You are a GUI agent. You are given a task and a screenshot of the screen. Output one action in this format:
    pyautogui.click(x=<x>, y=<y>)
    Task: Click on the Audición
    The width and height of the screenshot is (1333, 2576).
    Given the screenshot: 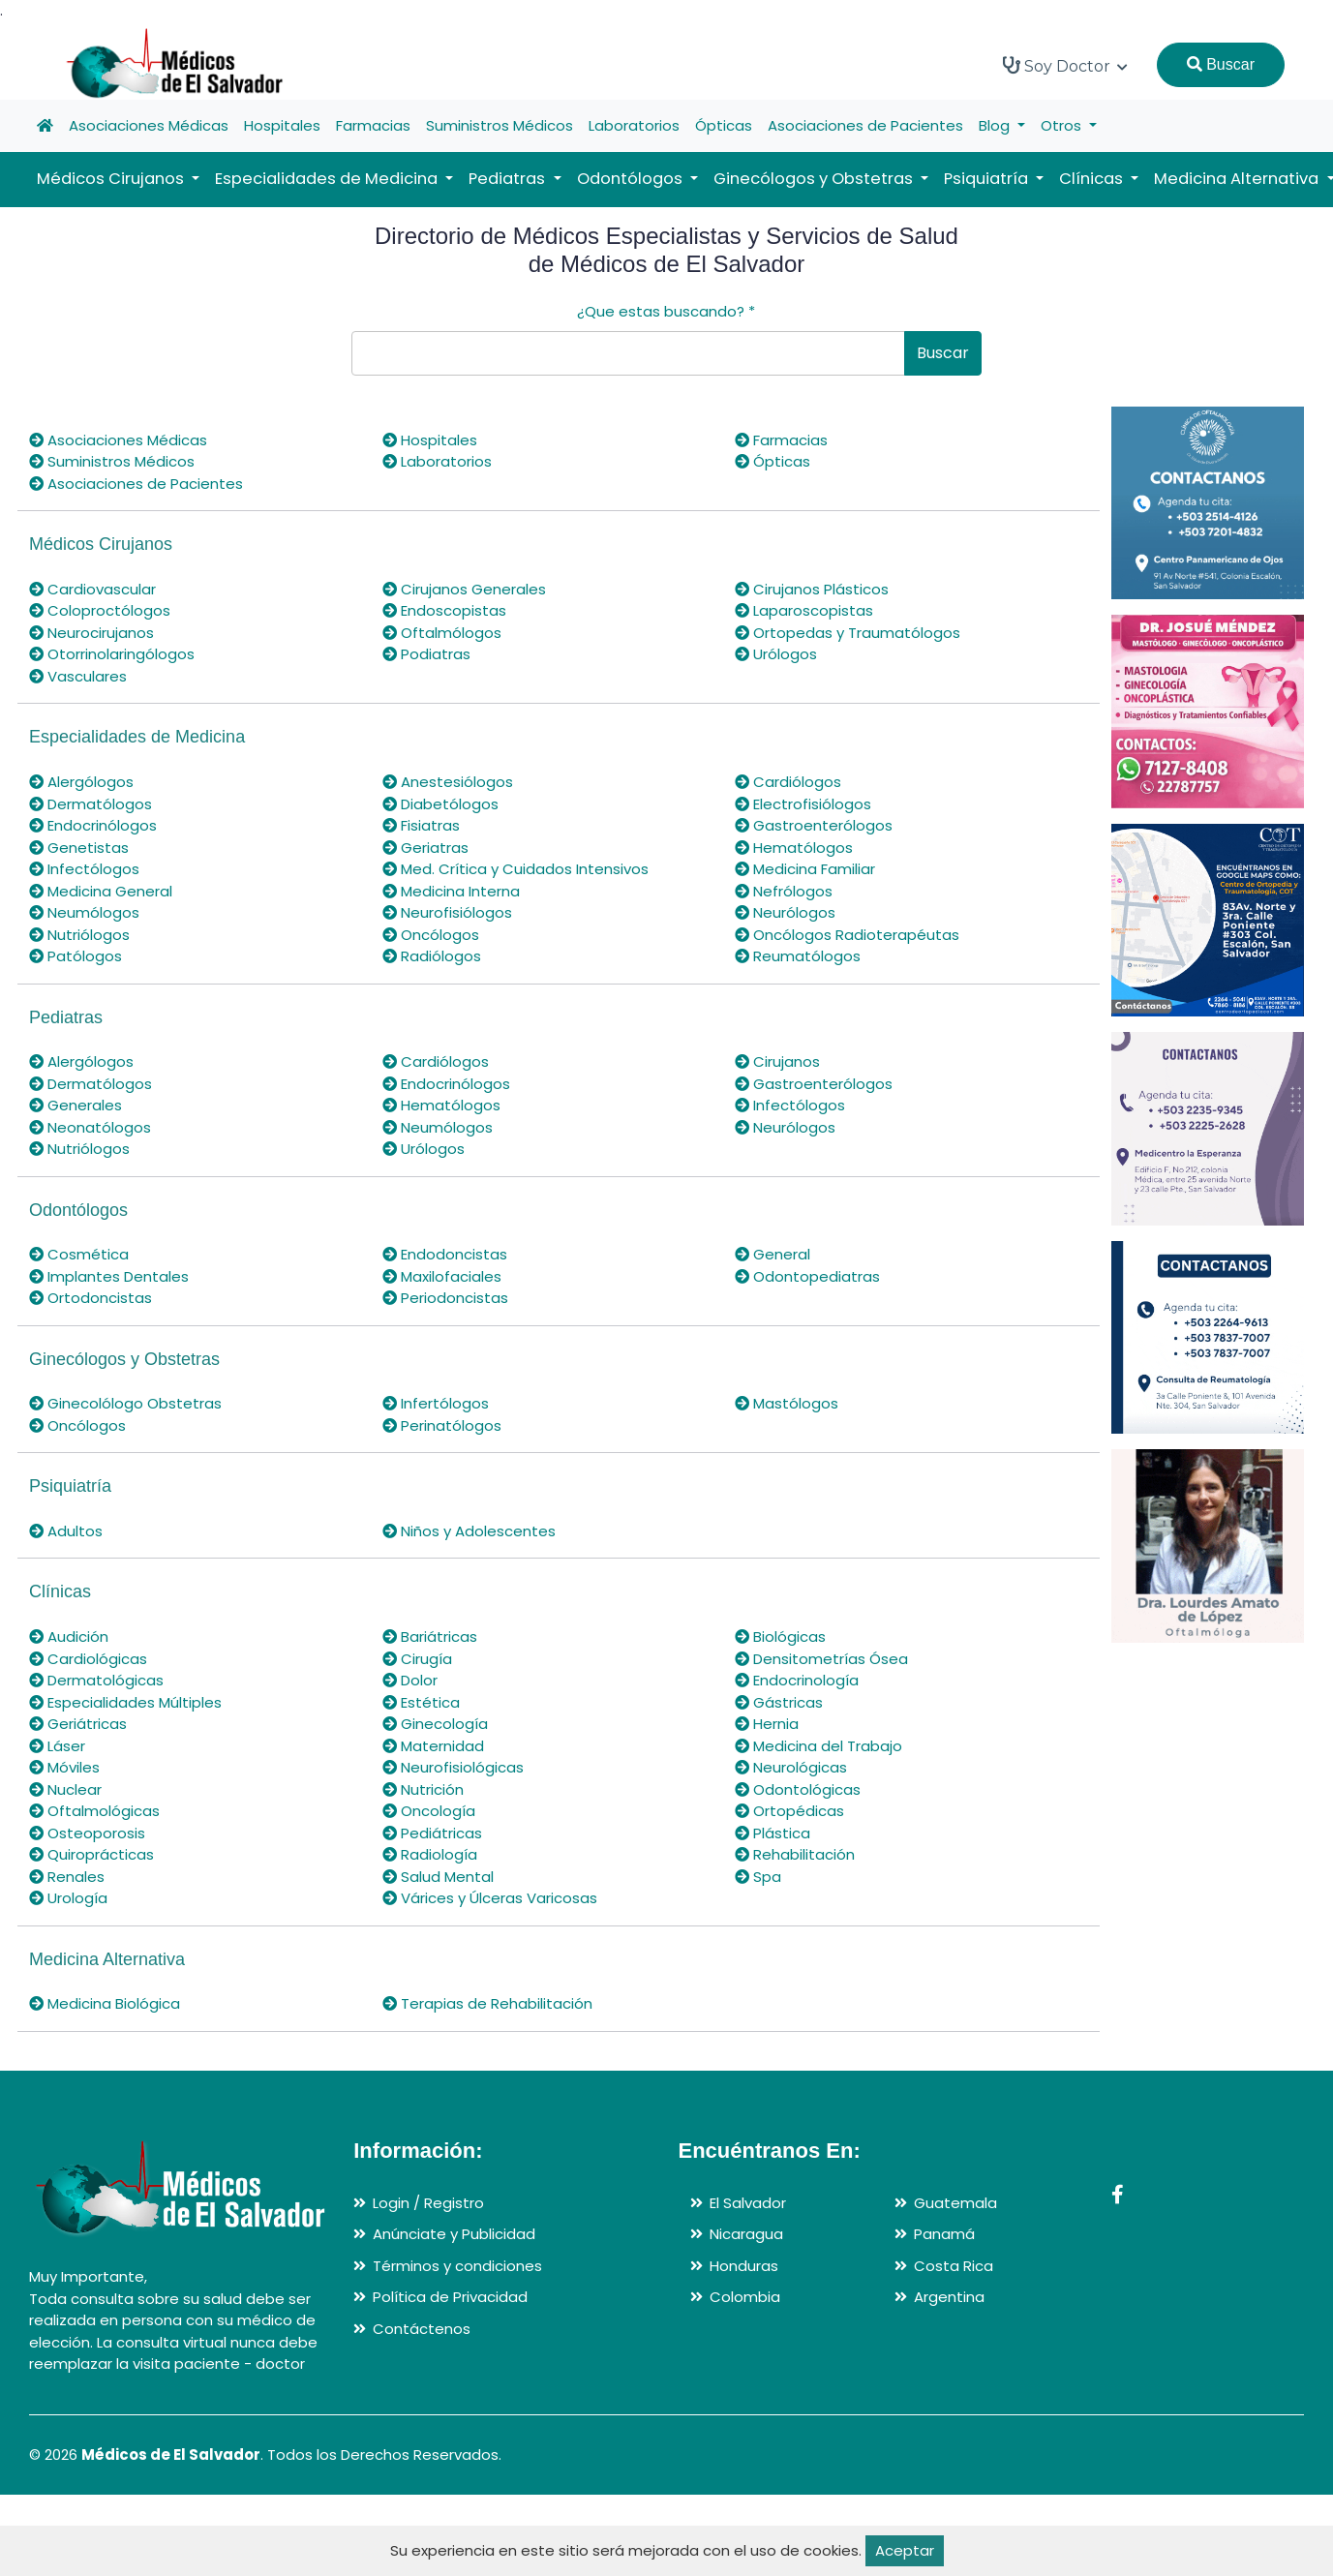 What is the action you would take?
    pyautogui.click(x=68, y=1636)
    